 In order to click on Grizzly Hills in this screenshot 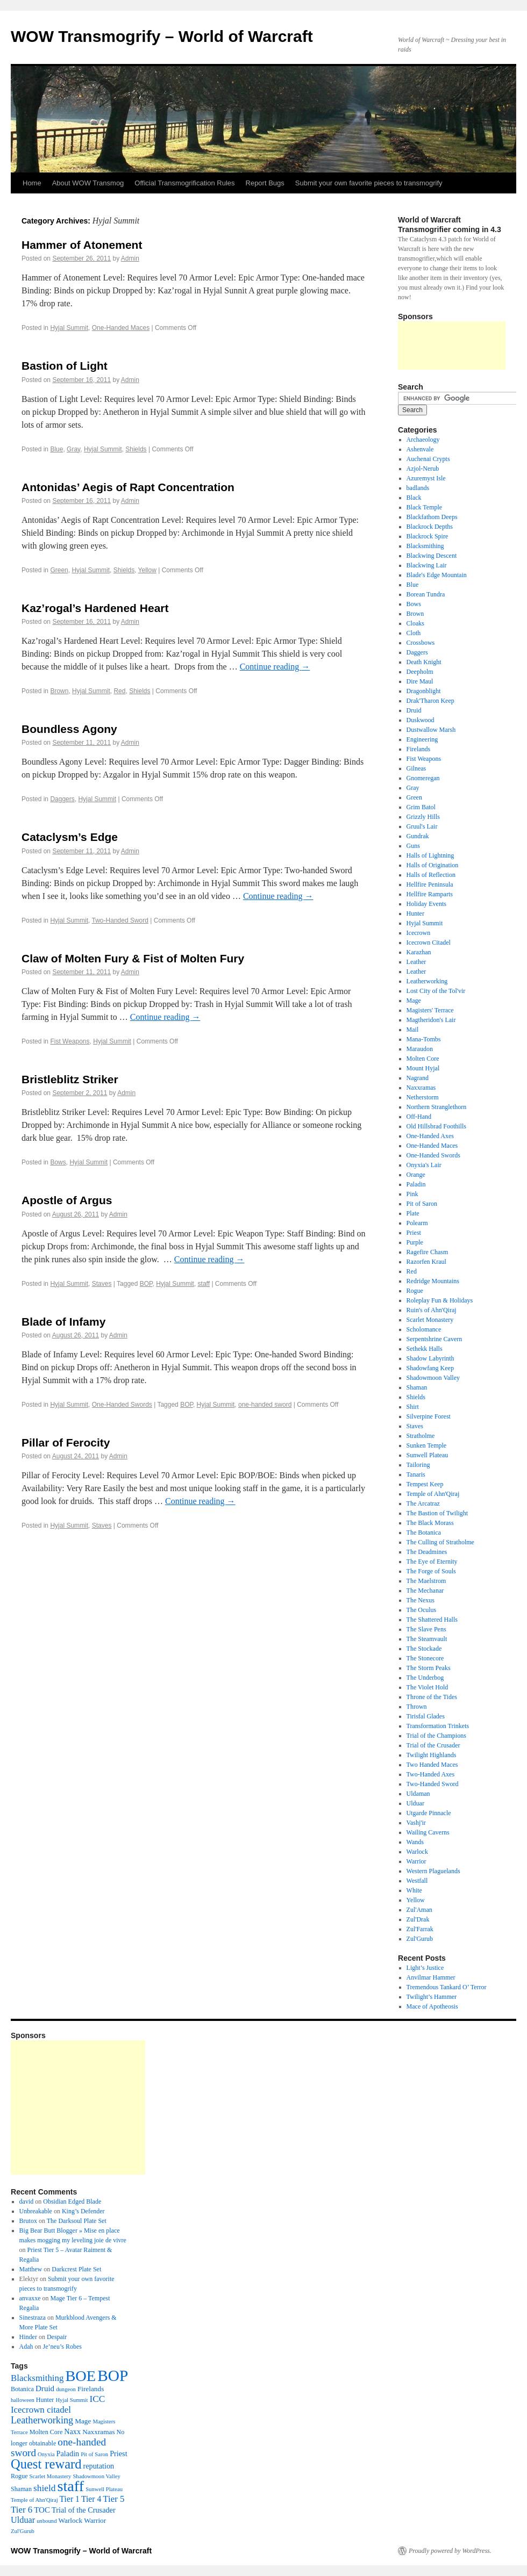, I will do `click(423, 817)`.